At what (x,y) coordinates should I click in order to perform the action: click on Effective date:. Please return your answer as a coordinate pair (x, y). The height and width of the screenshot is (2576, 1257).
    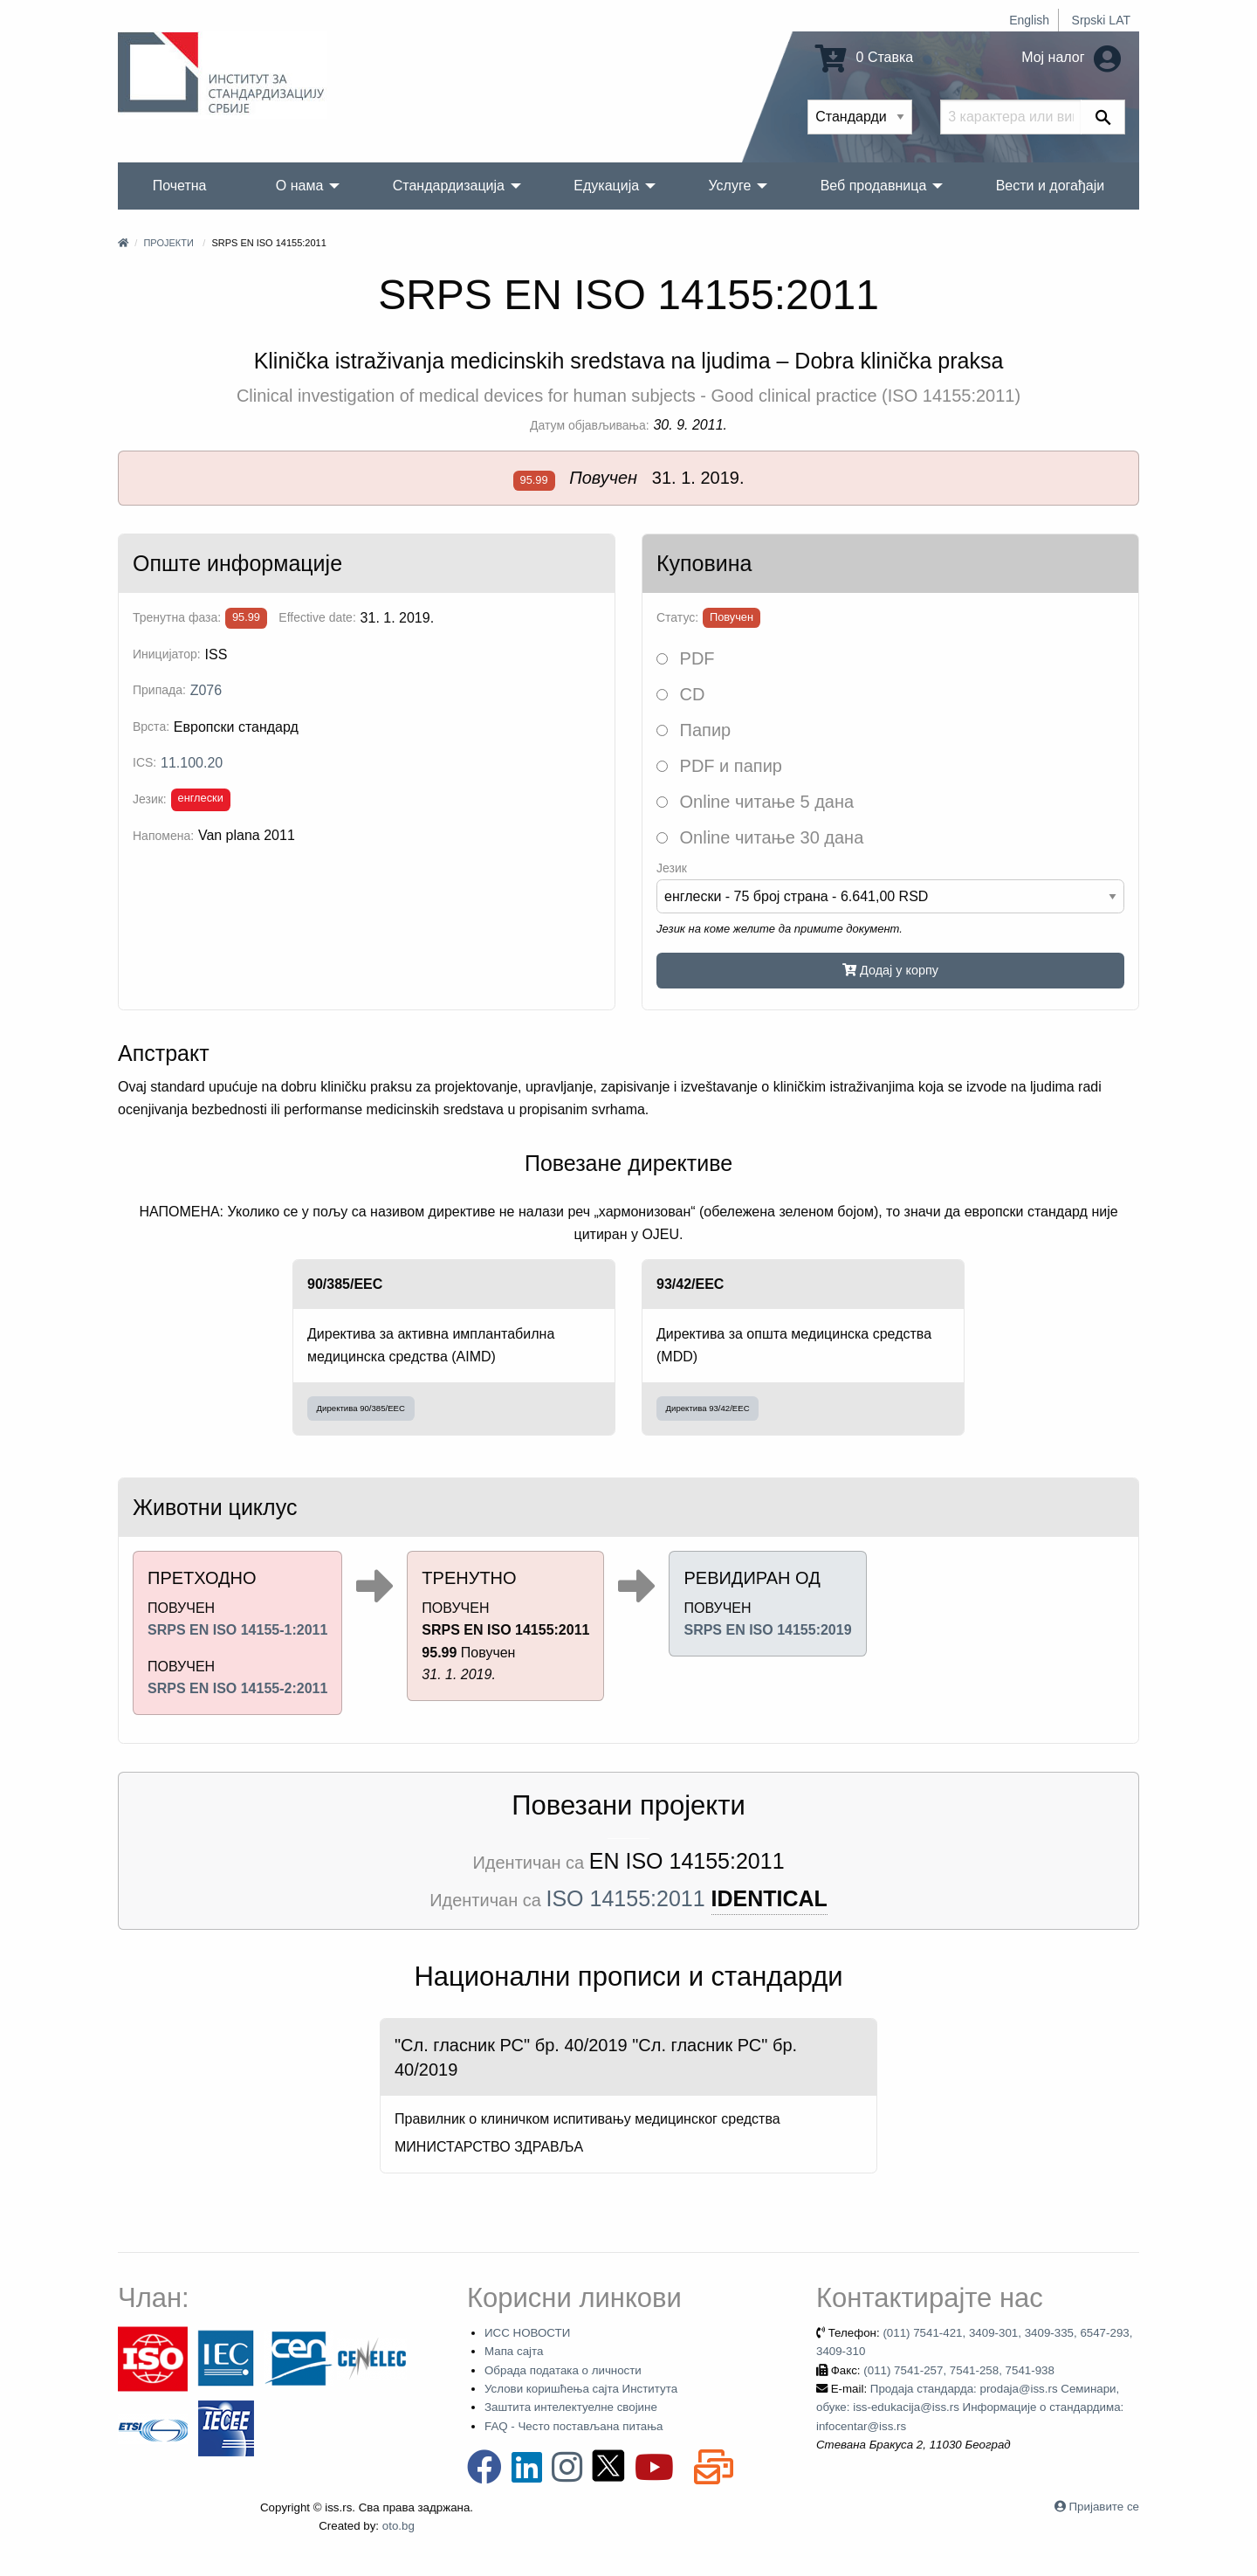
    Looking at the image, I should click on (316, 617).